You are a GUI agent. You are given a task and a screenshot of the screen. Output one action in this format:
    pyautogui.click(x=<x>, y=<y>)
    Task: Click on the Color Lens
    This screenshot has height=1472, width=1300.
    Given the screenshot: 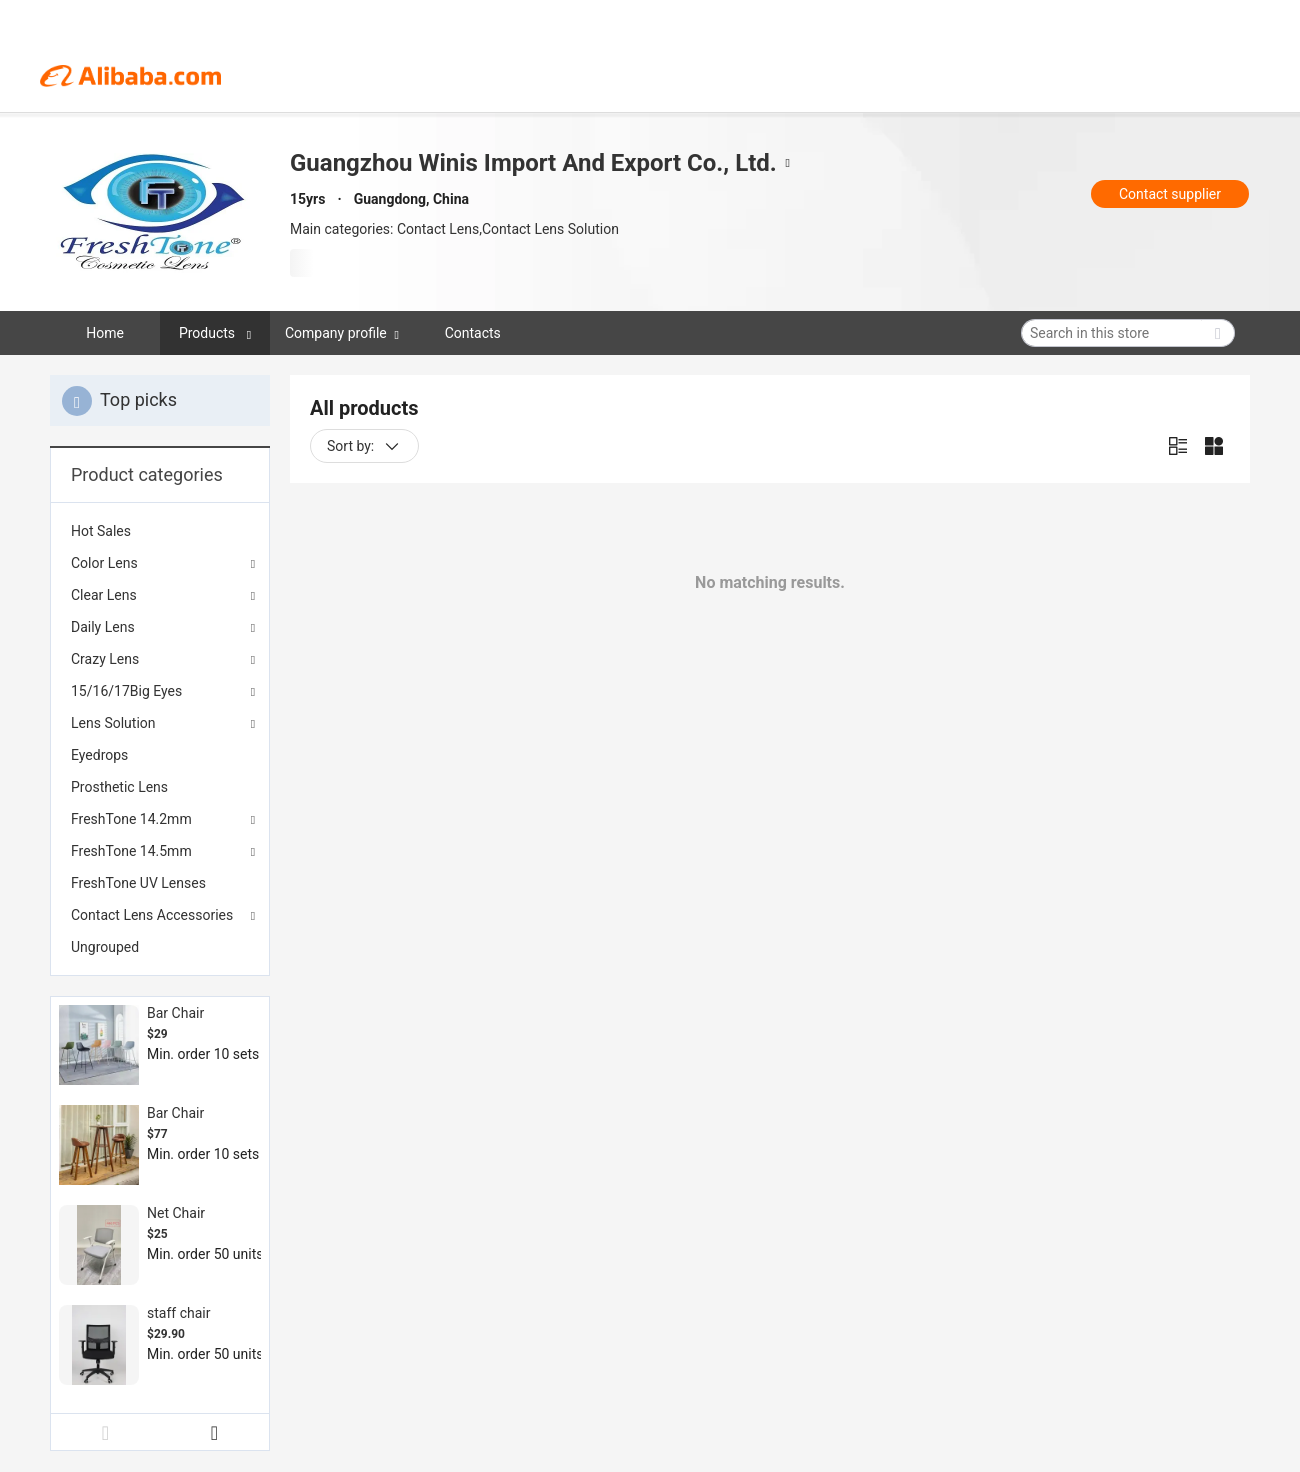 What is the action you would take?
    pyautogui.click(x=104, y=563)
    